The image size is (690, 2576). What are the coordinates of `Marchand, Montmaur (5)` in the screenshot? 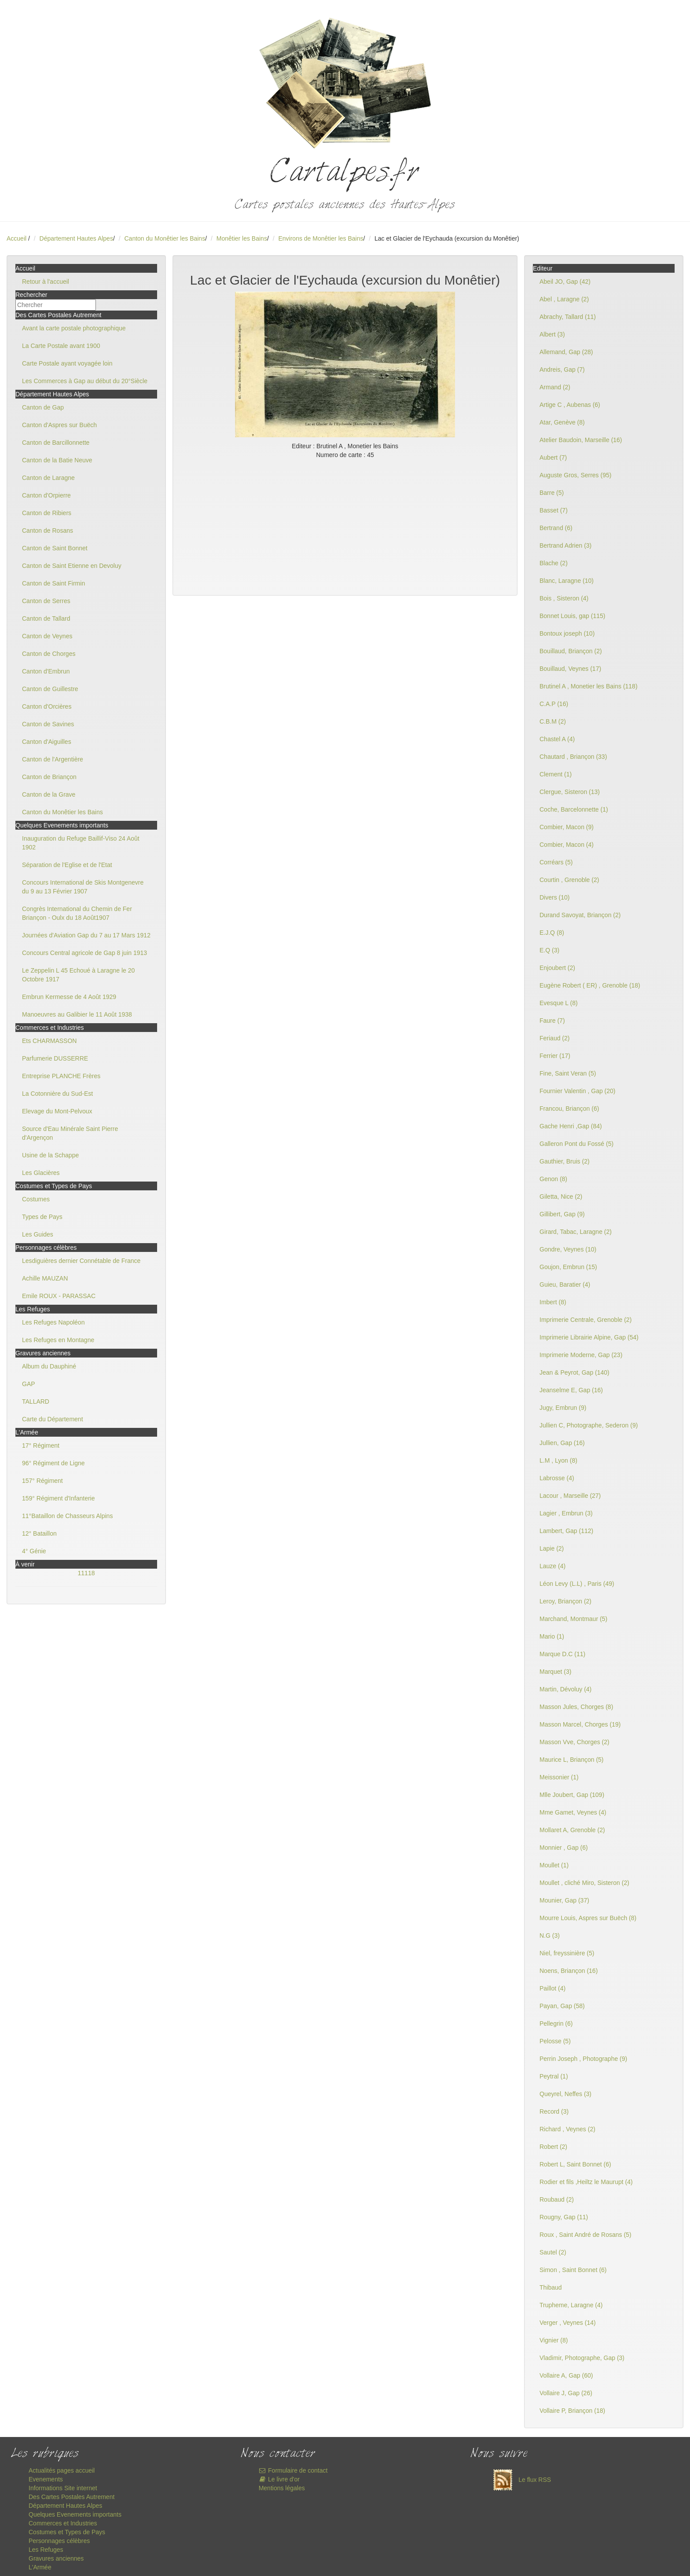 It's located at (573, 1618).